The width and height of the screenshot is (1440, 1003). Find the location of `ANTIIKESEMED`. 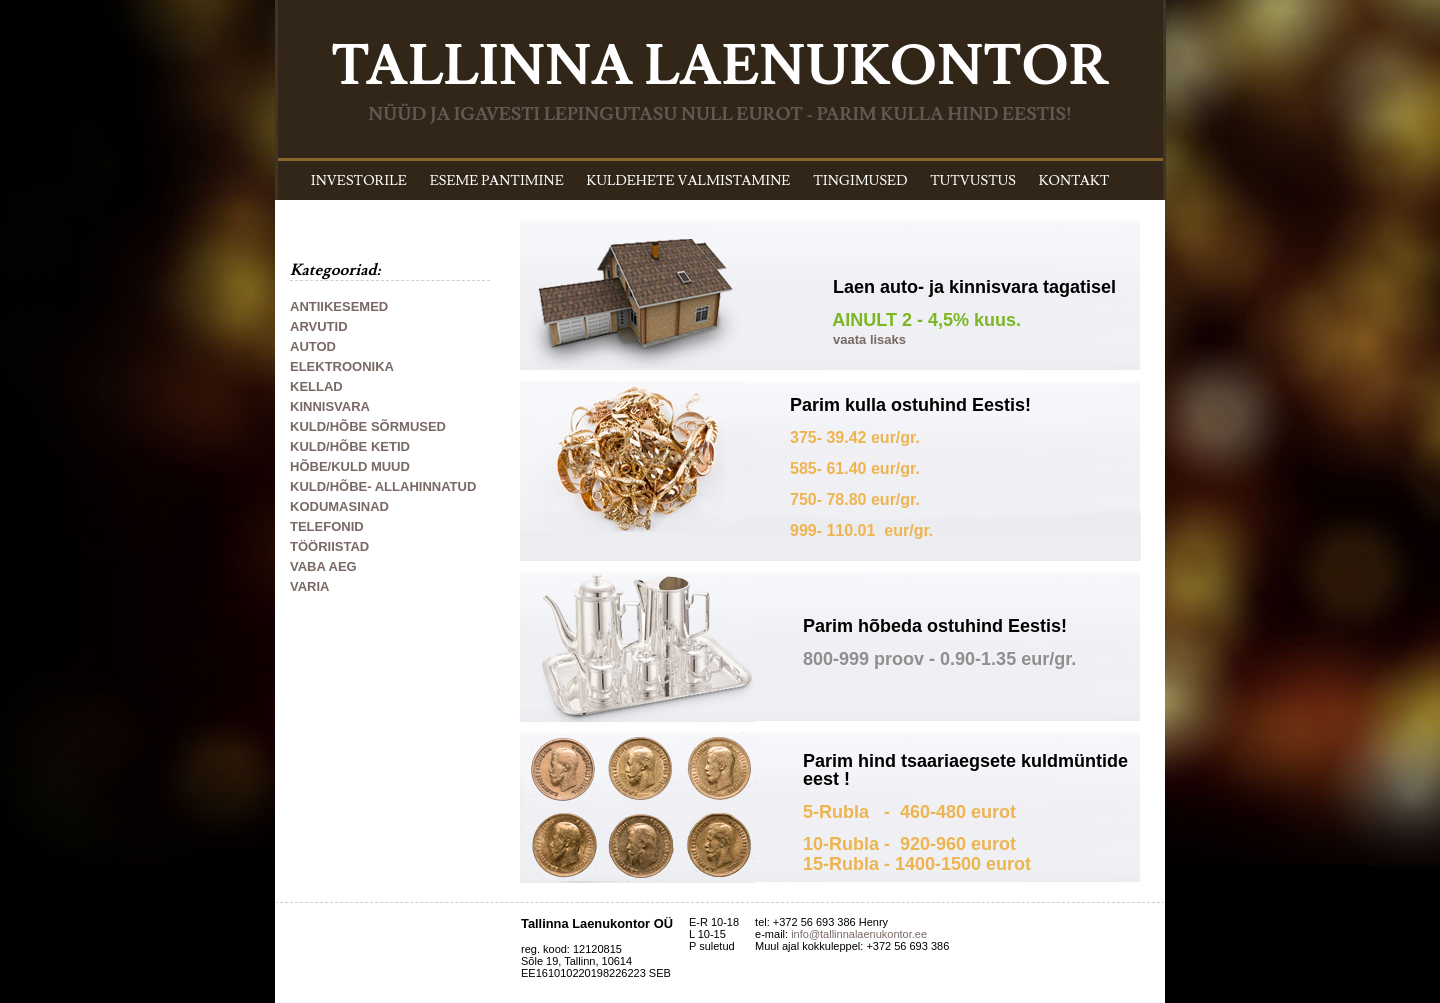

ANTIIKESEMED is located at coordinates (339, 306).